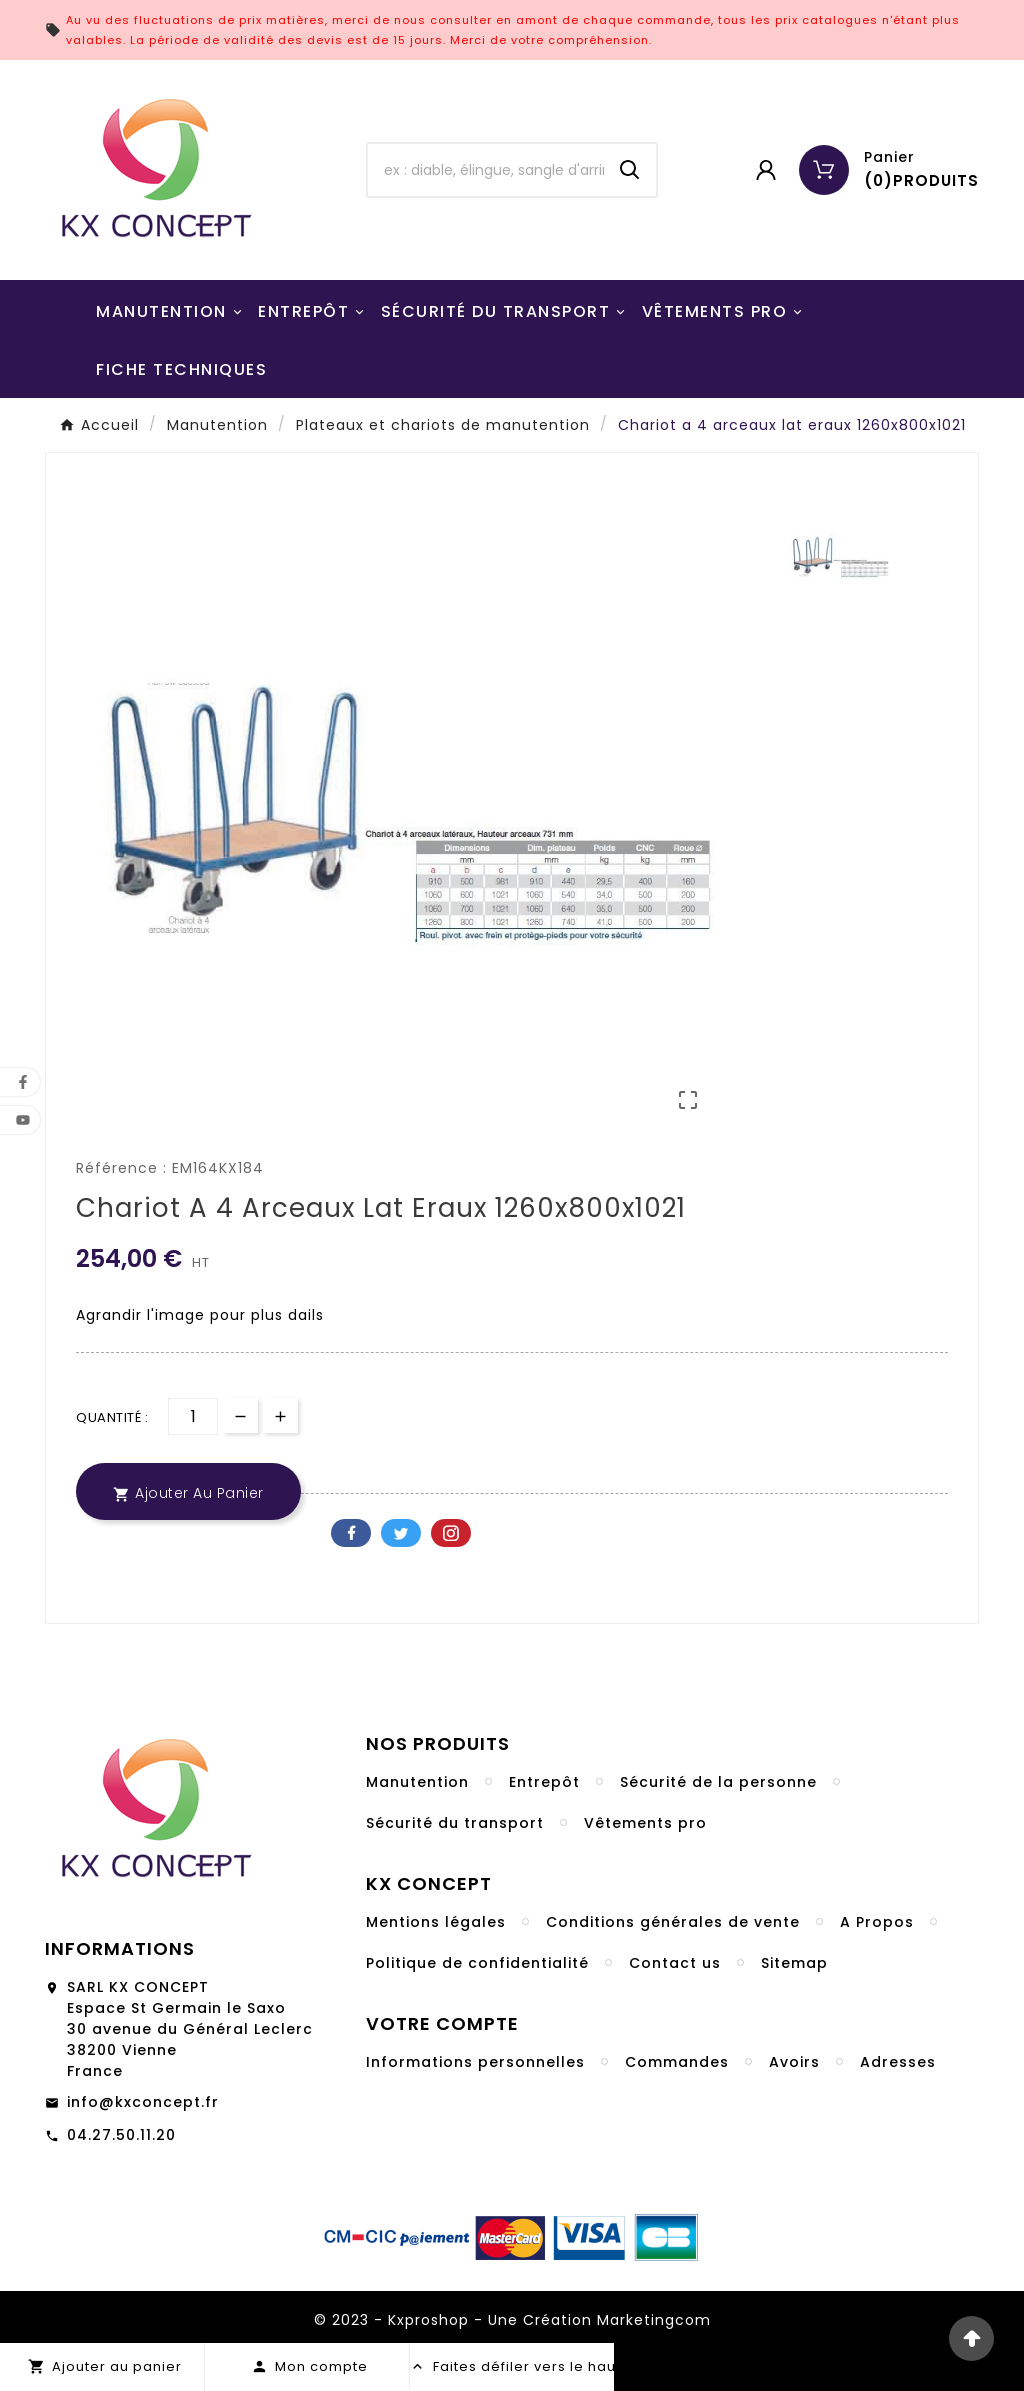 The image size is (1024, 2391). I want to click on Manutention, so click(417, 1782).